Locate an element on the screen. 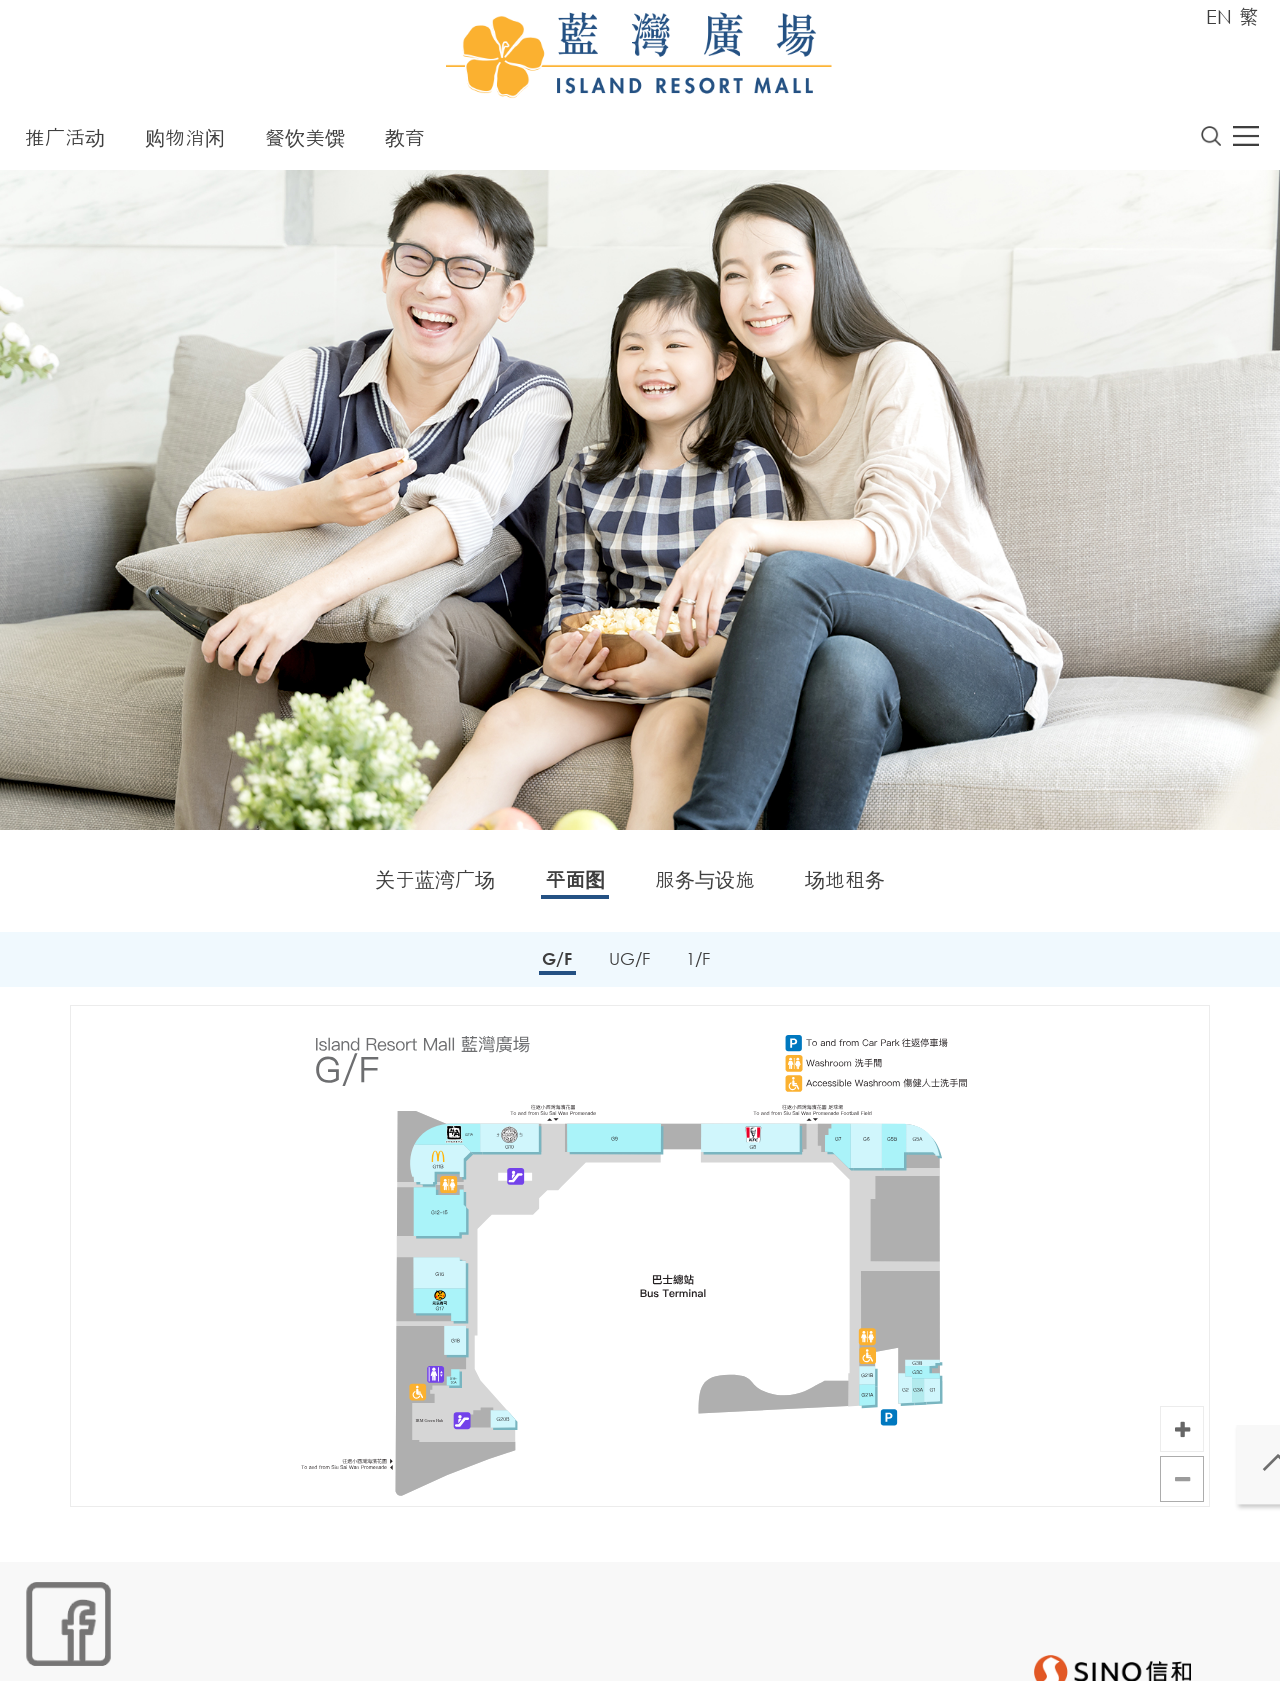 This screenshot has height=1681, width=1280. Cookies政策 is located at coordinates (136, 1647).